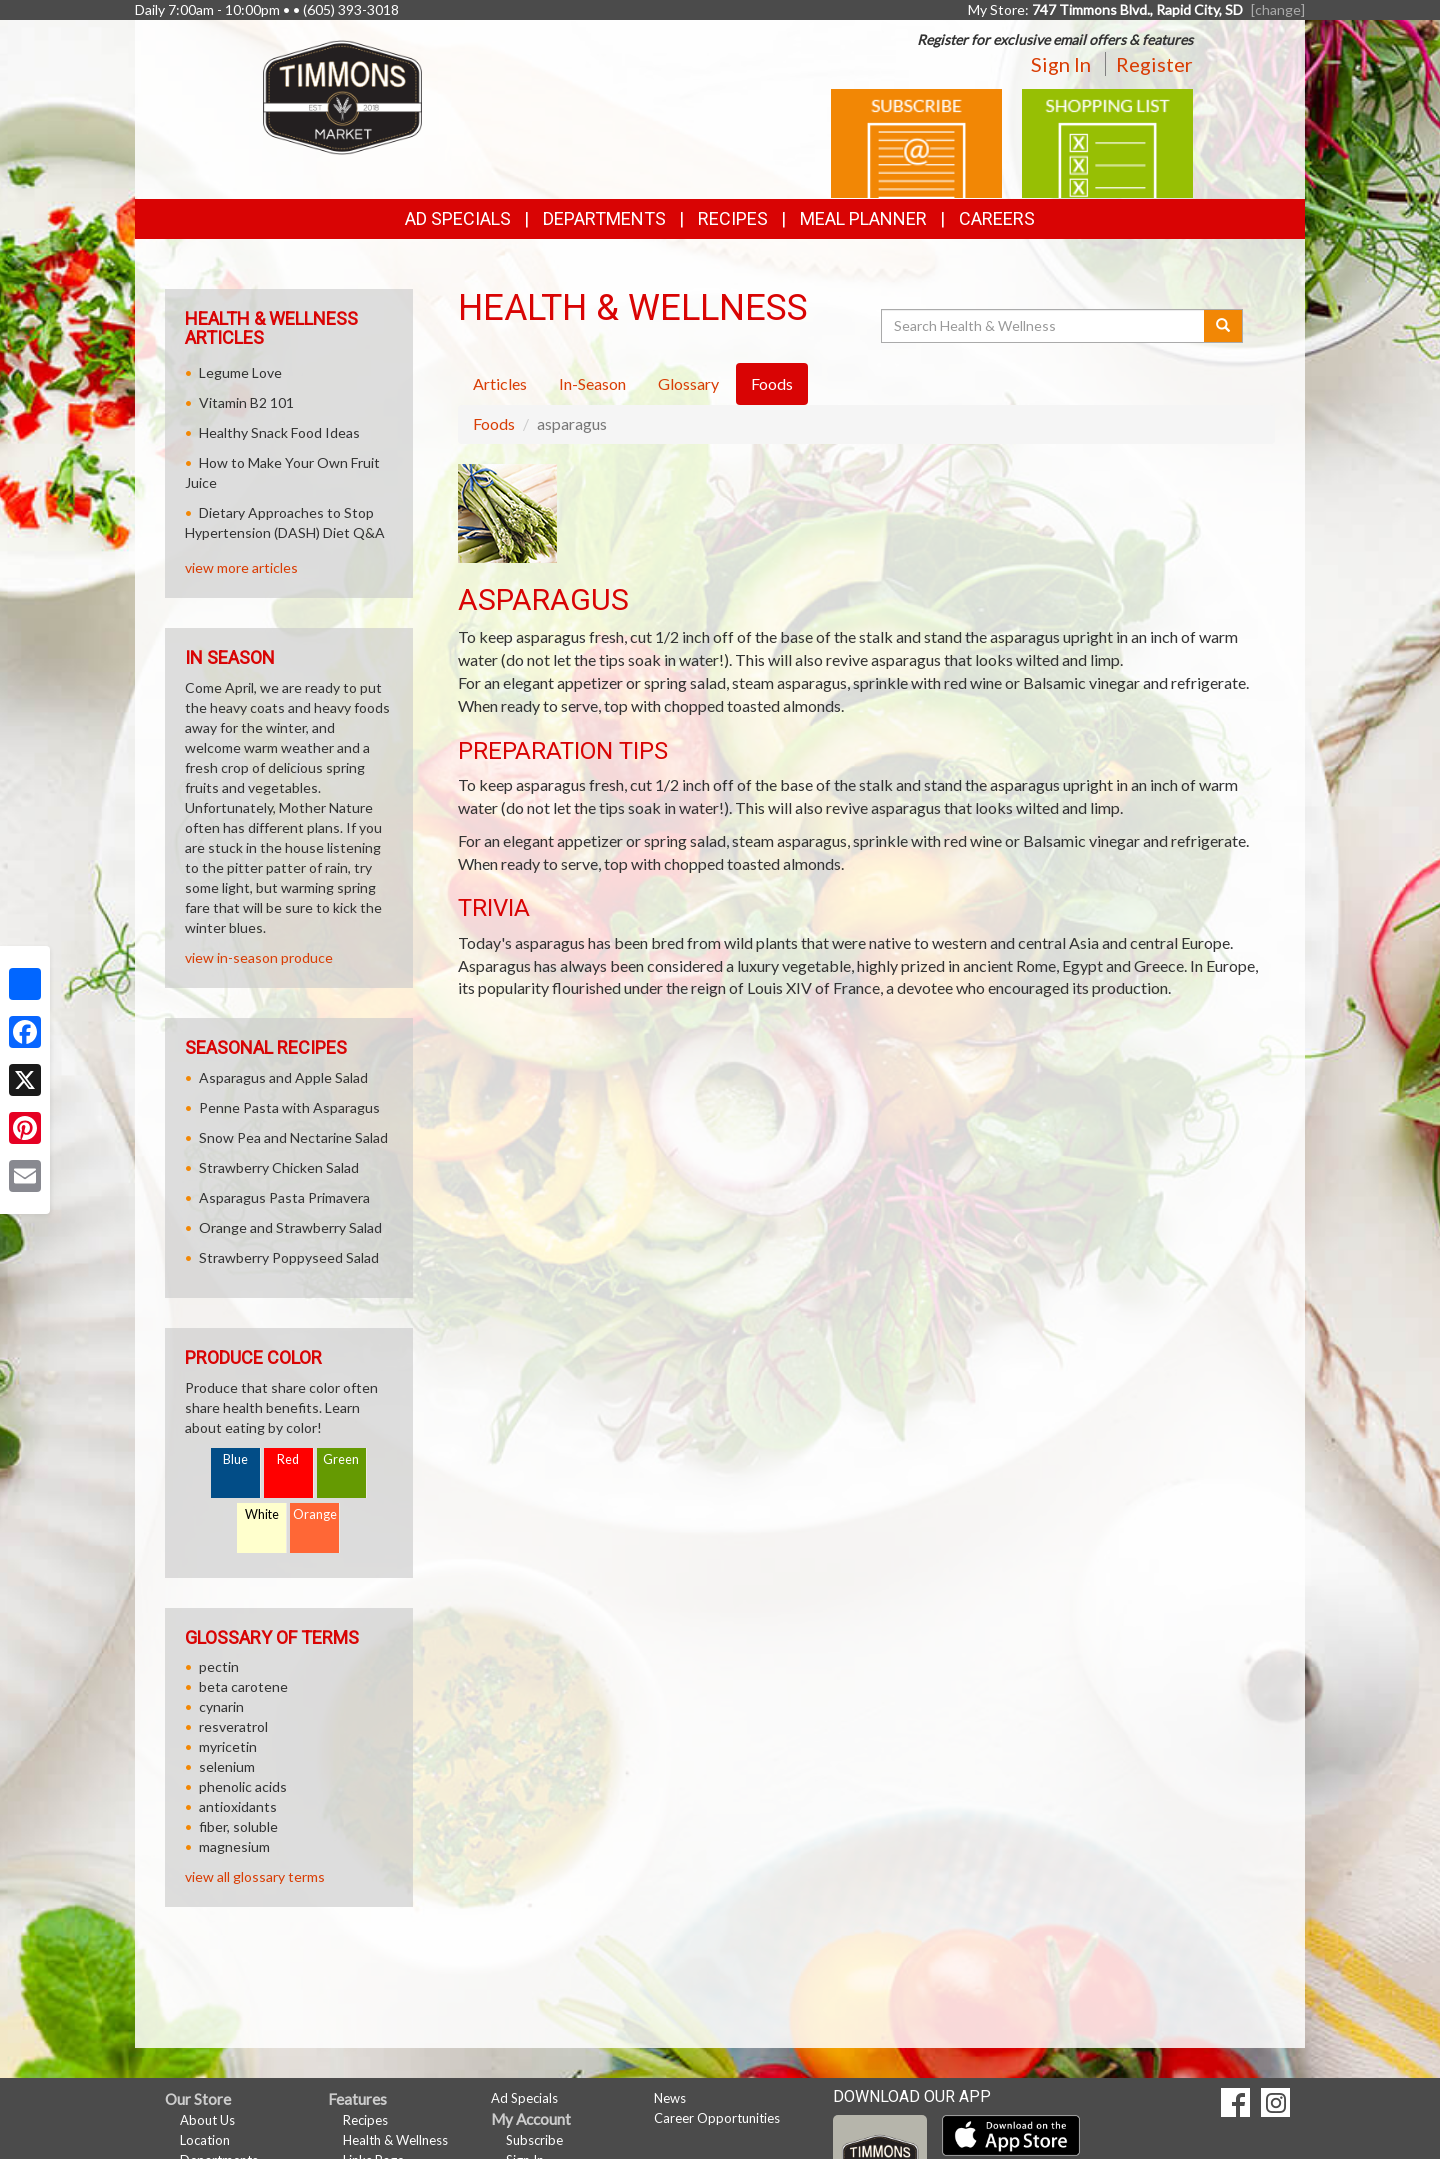 The image size is (1440, 2159). What do you see at coordinates (863, 218) in the screenshot?
I see `Meal Planner` at bounding box center [863, 218].